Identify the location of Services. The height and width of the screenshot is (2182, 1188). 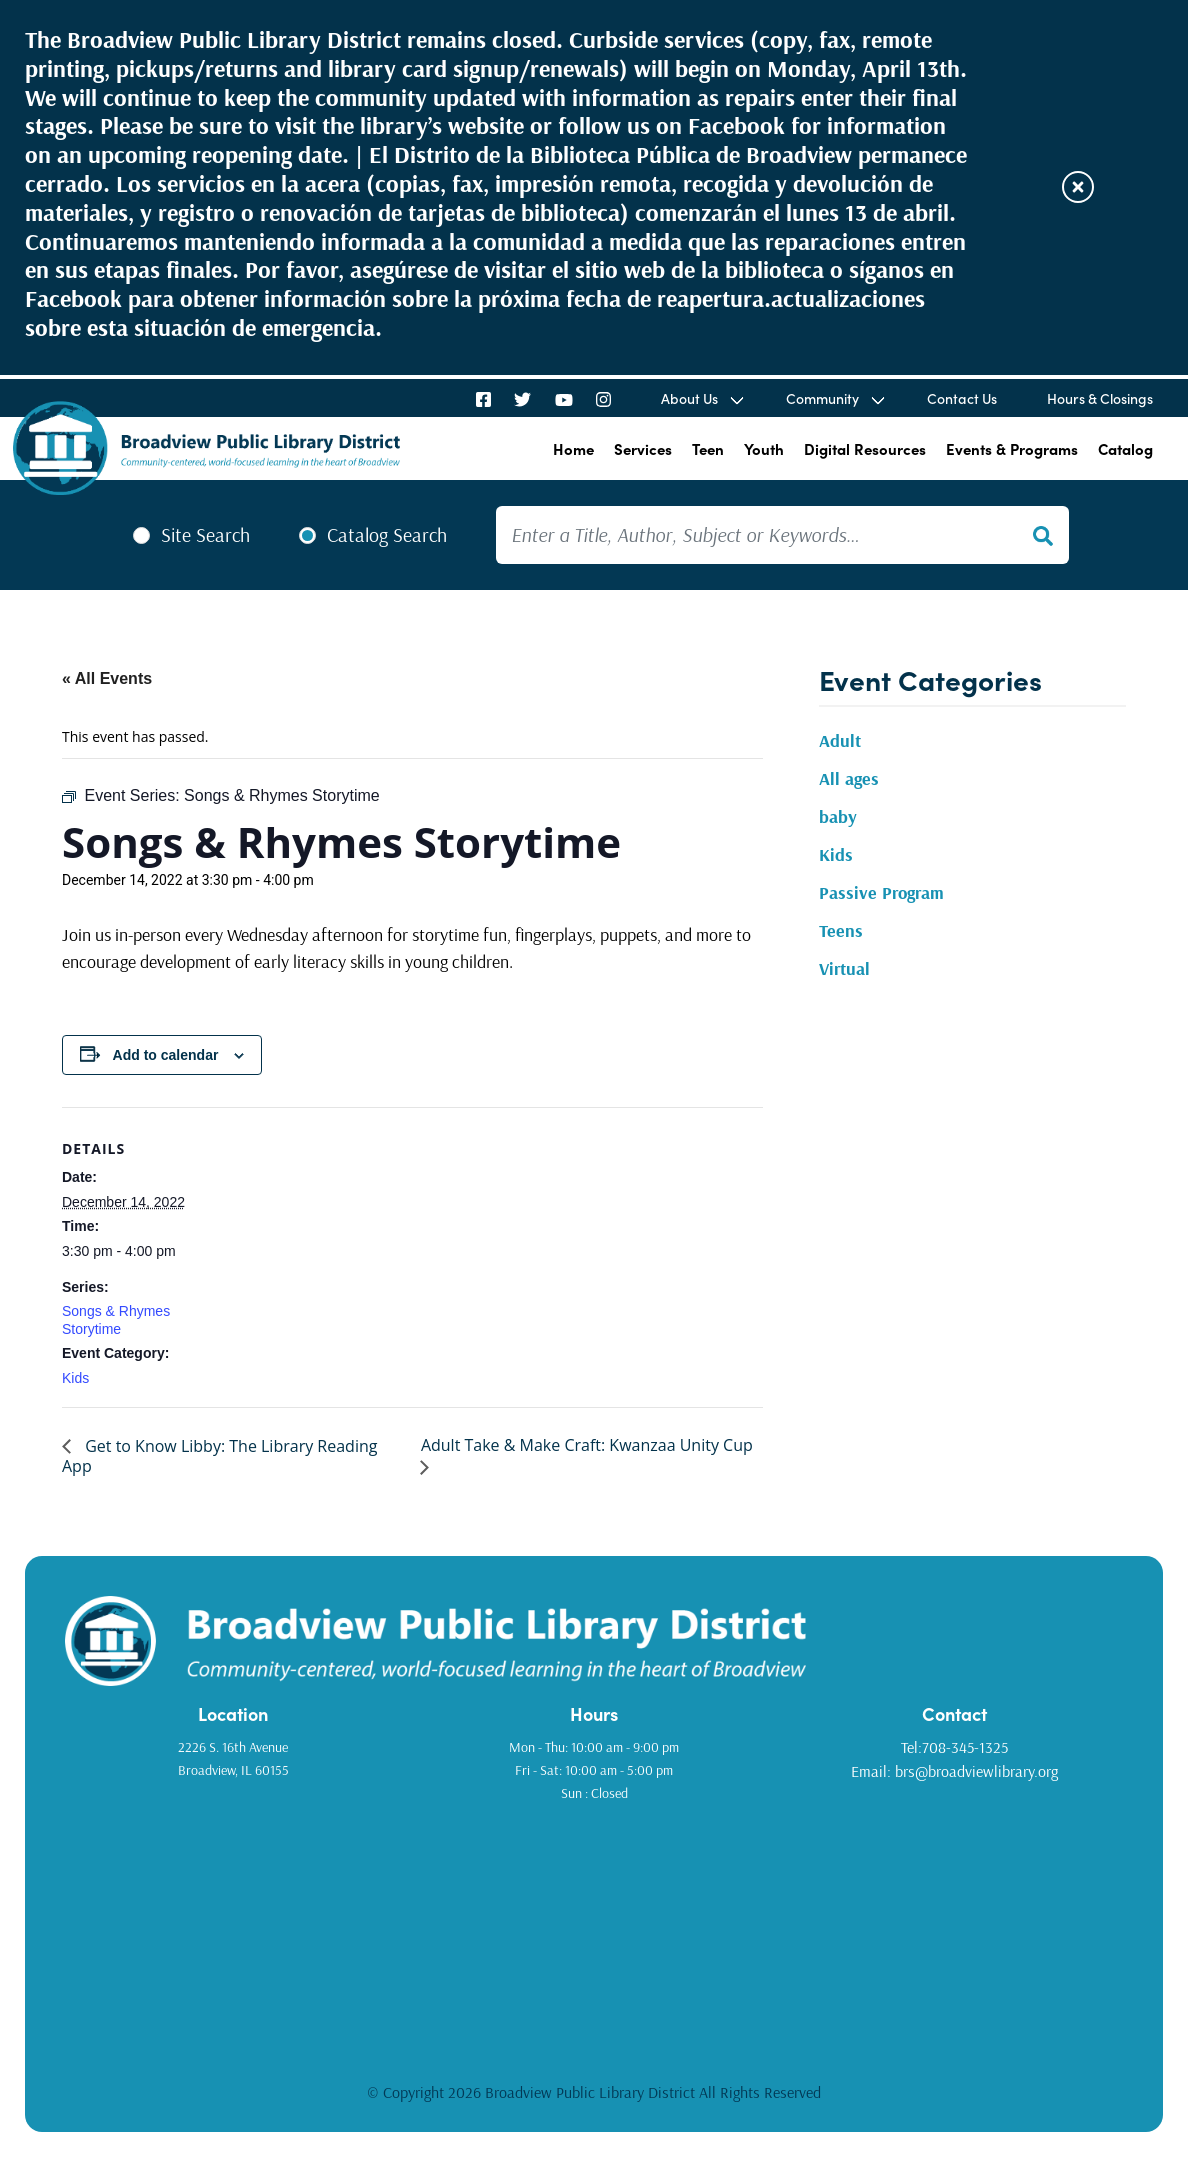
(643, 448).